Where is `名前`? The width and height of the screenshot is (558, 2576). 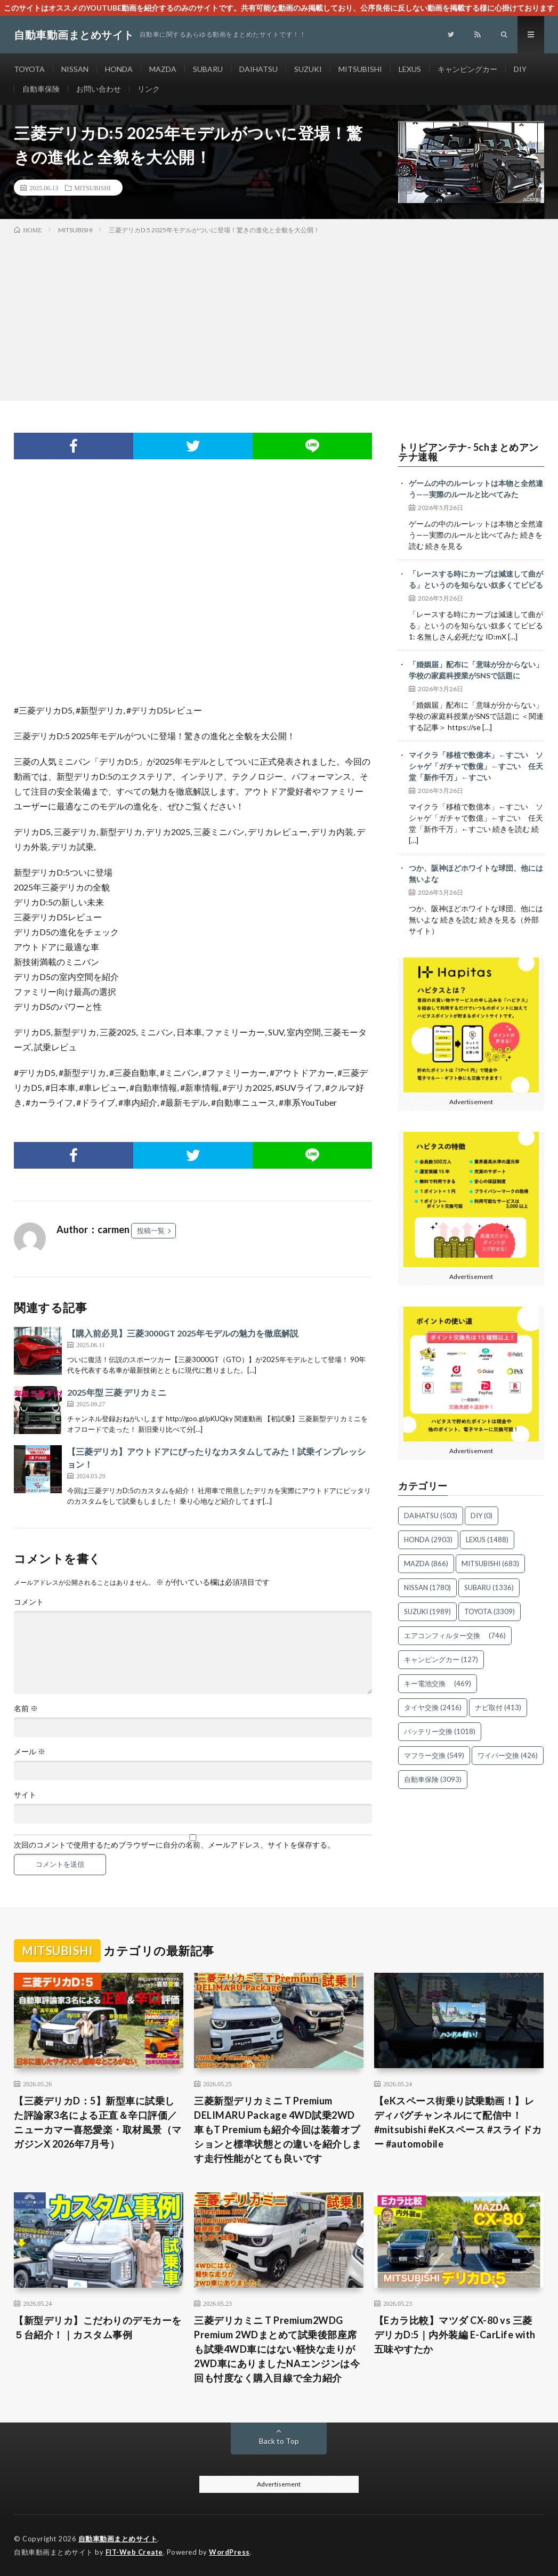
名前 is located at coordinates (26, 1708).